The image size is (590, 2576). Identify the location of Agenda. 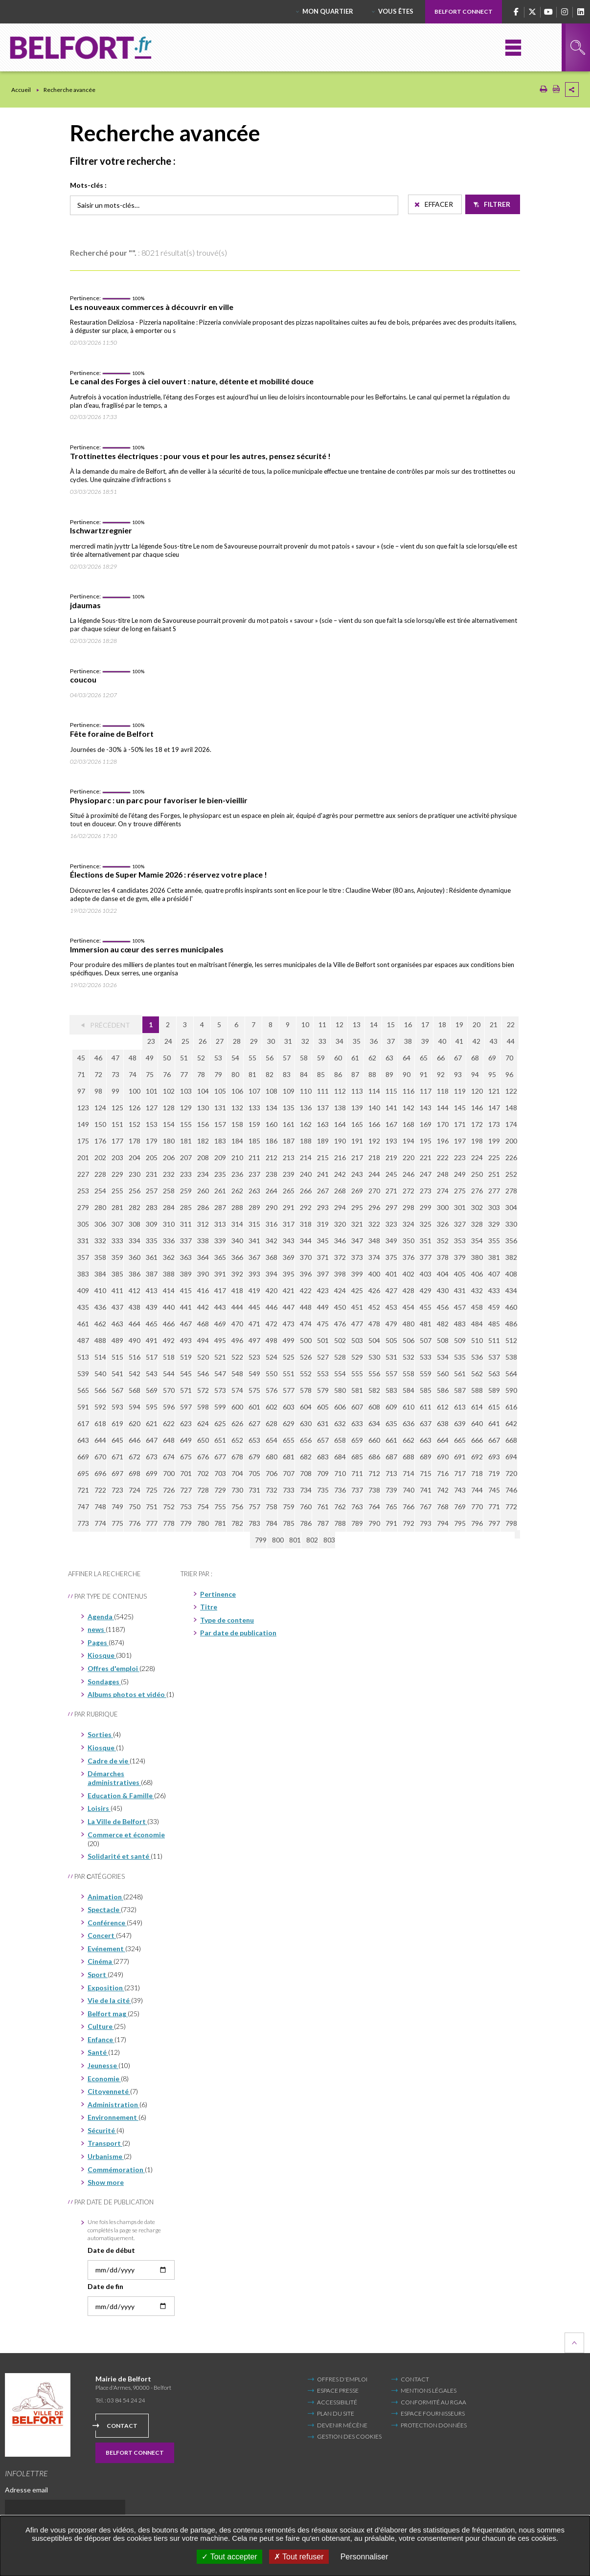
(101, 1616).